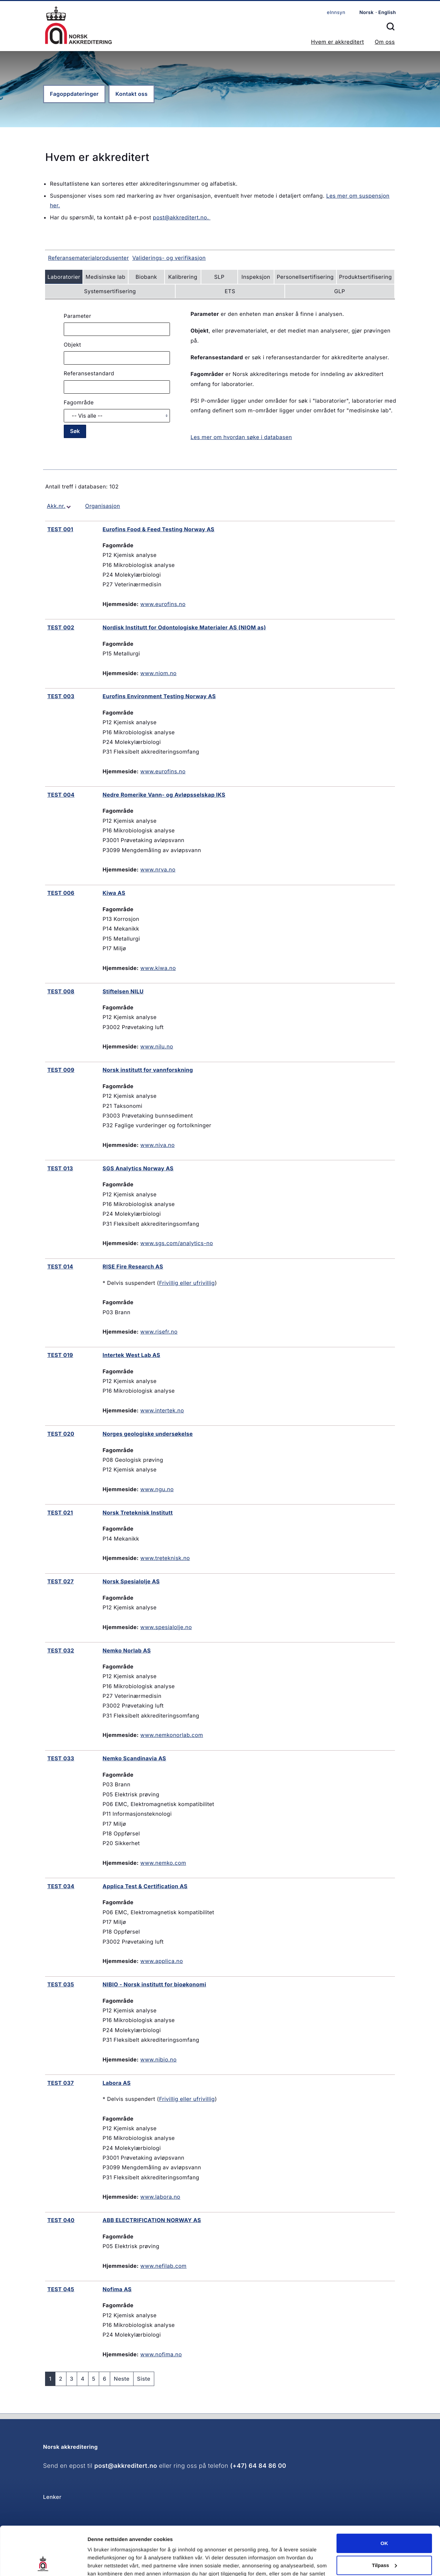  I want to click on Kontakt oss, so click(132, 93).